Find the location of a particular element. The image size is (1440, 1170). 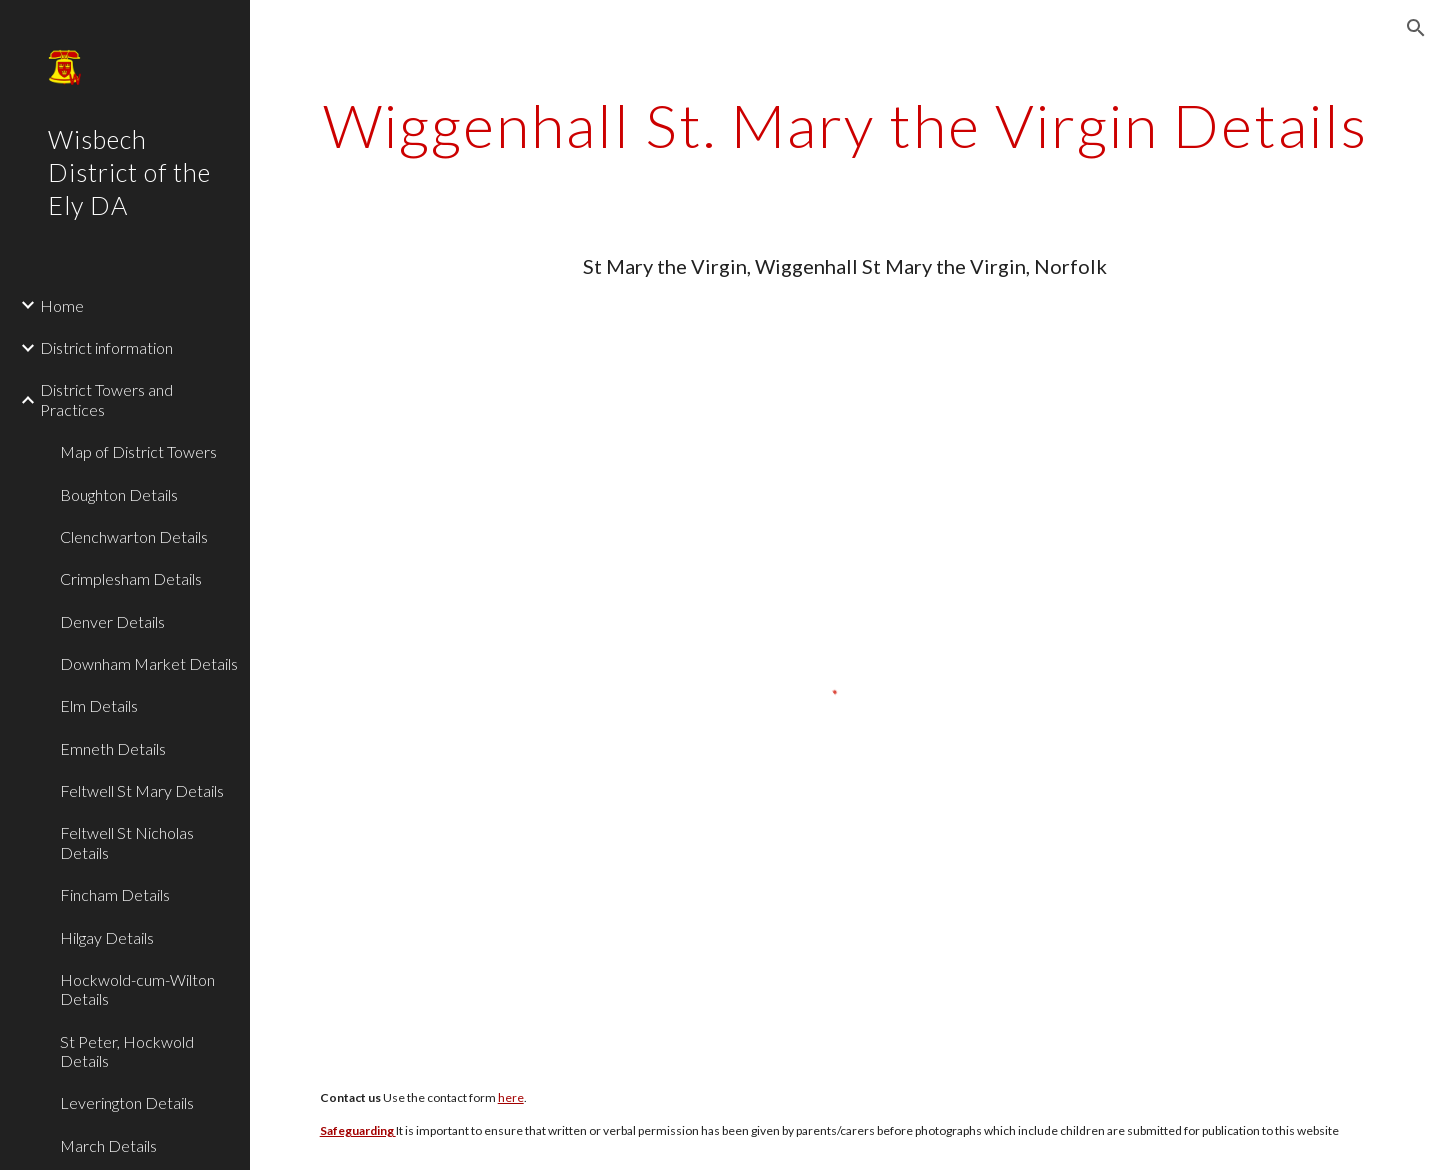

Feltwell St Nicholas Details [link] is located at coordinates (127, 842).